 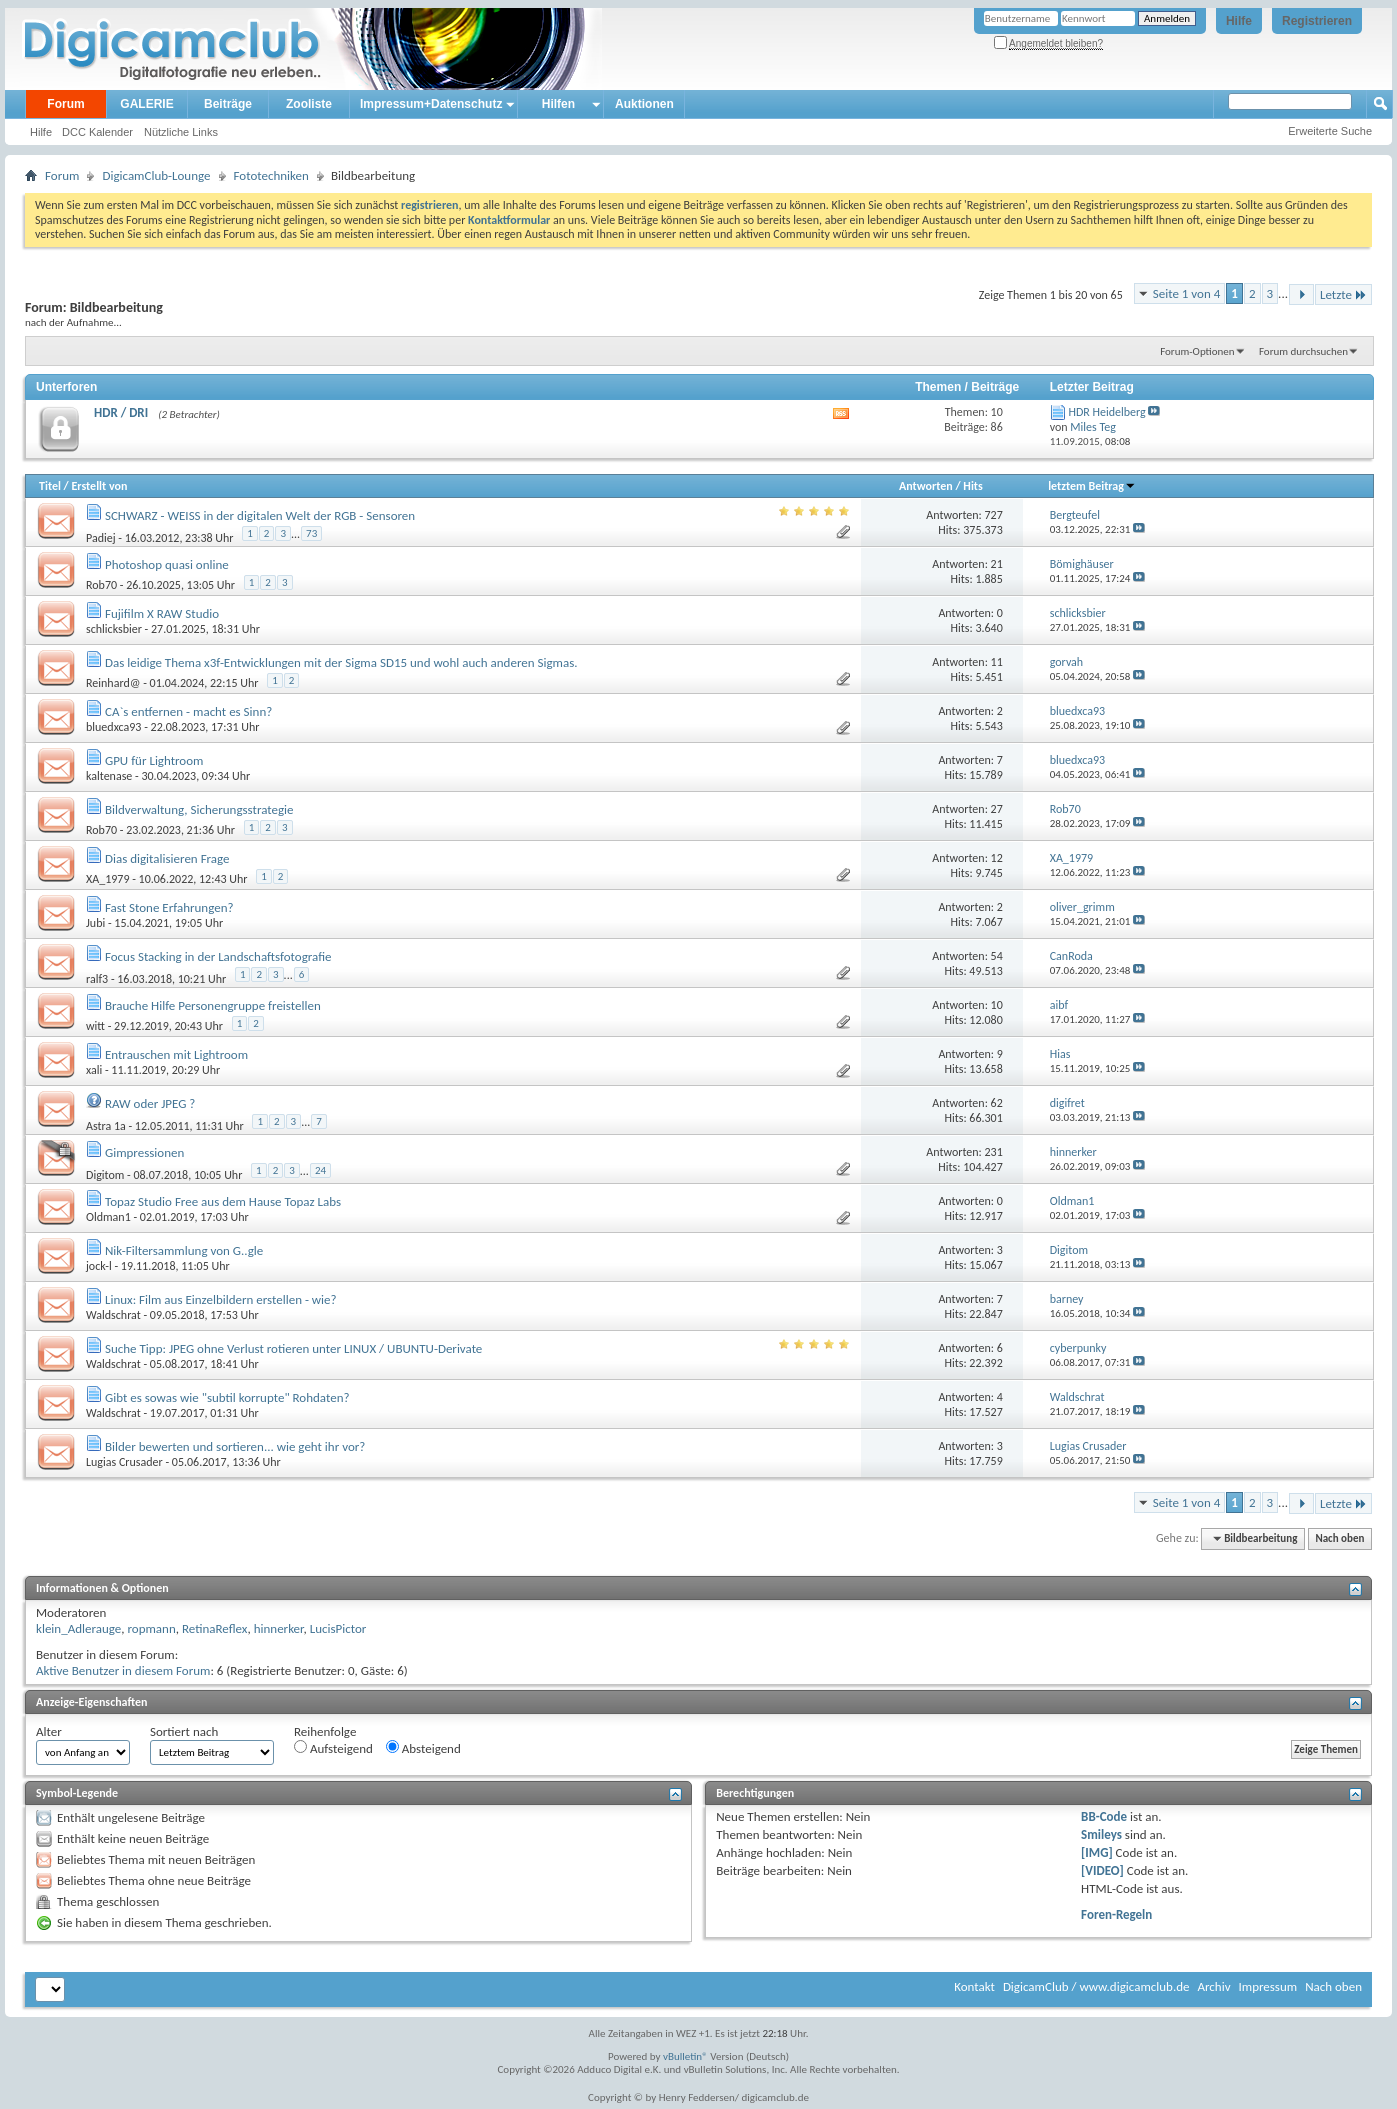 What do you see at coordinates (997, 858) in the screenshot?
I see `12` at bounding box center [997, 858].